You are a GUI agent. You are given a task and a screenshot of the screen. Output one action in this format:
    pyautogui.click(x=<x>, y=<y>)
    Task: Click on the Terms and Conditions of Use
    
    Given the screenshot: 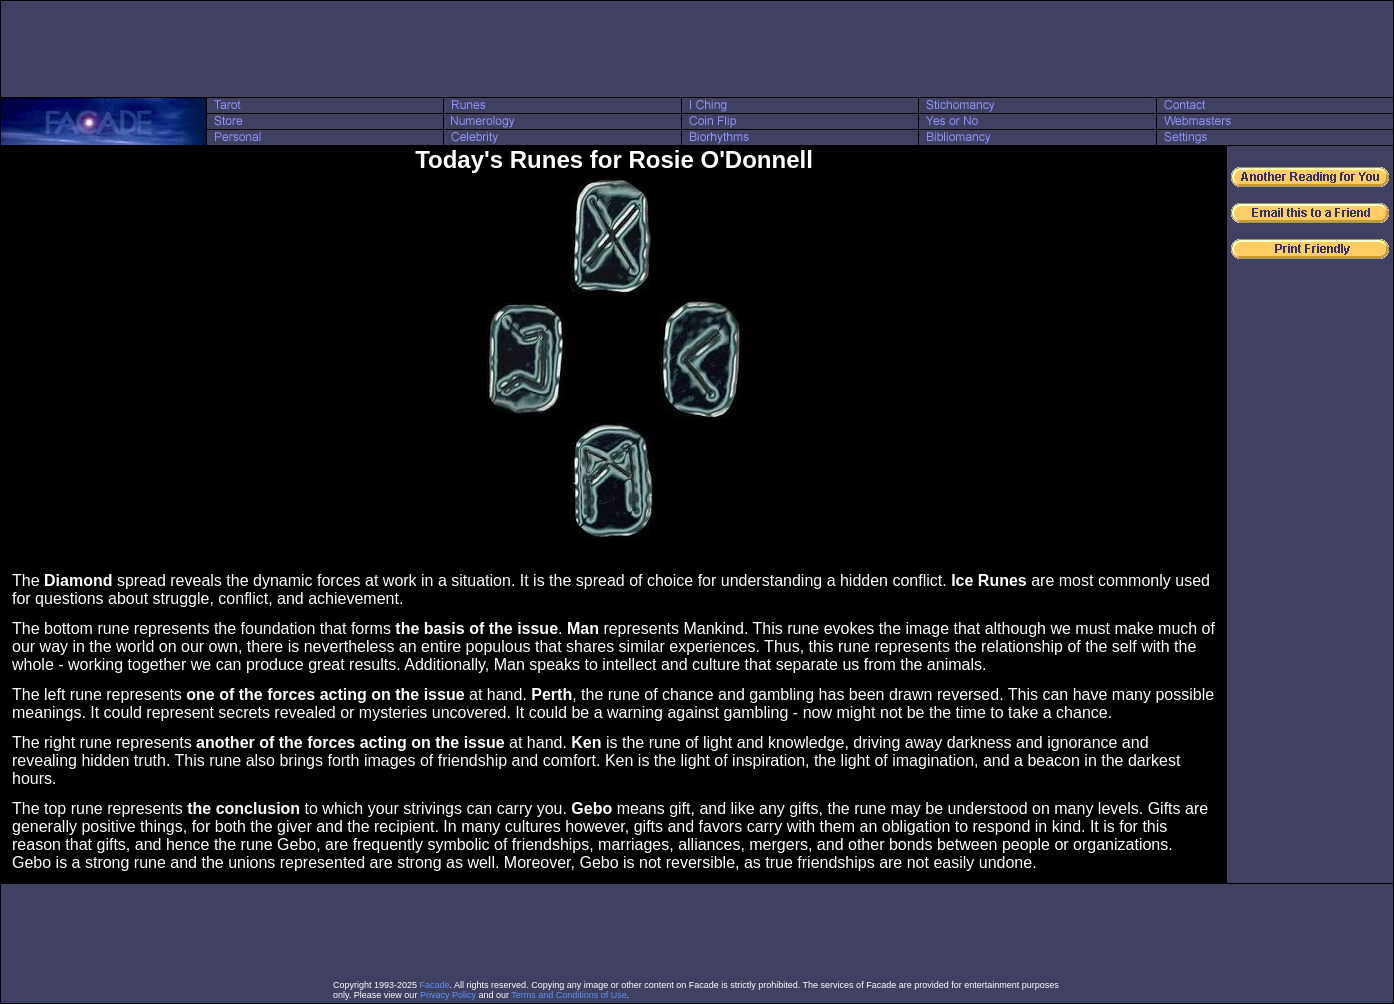 What is the action you would take?
    pyautogui.click(x=569, y=995)
    